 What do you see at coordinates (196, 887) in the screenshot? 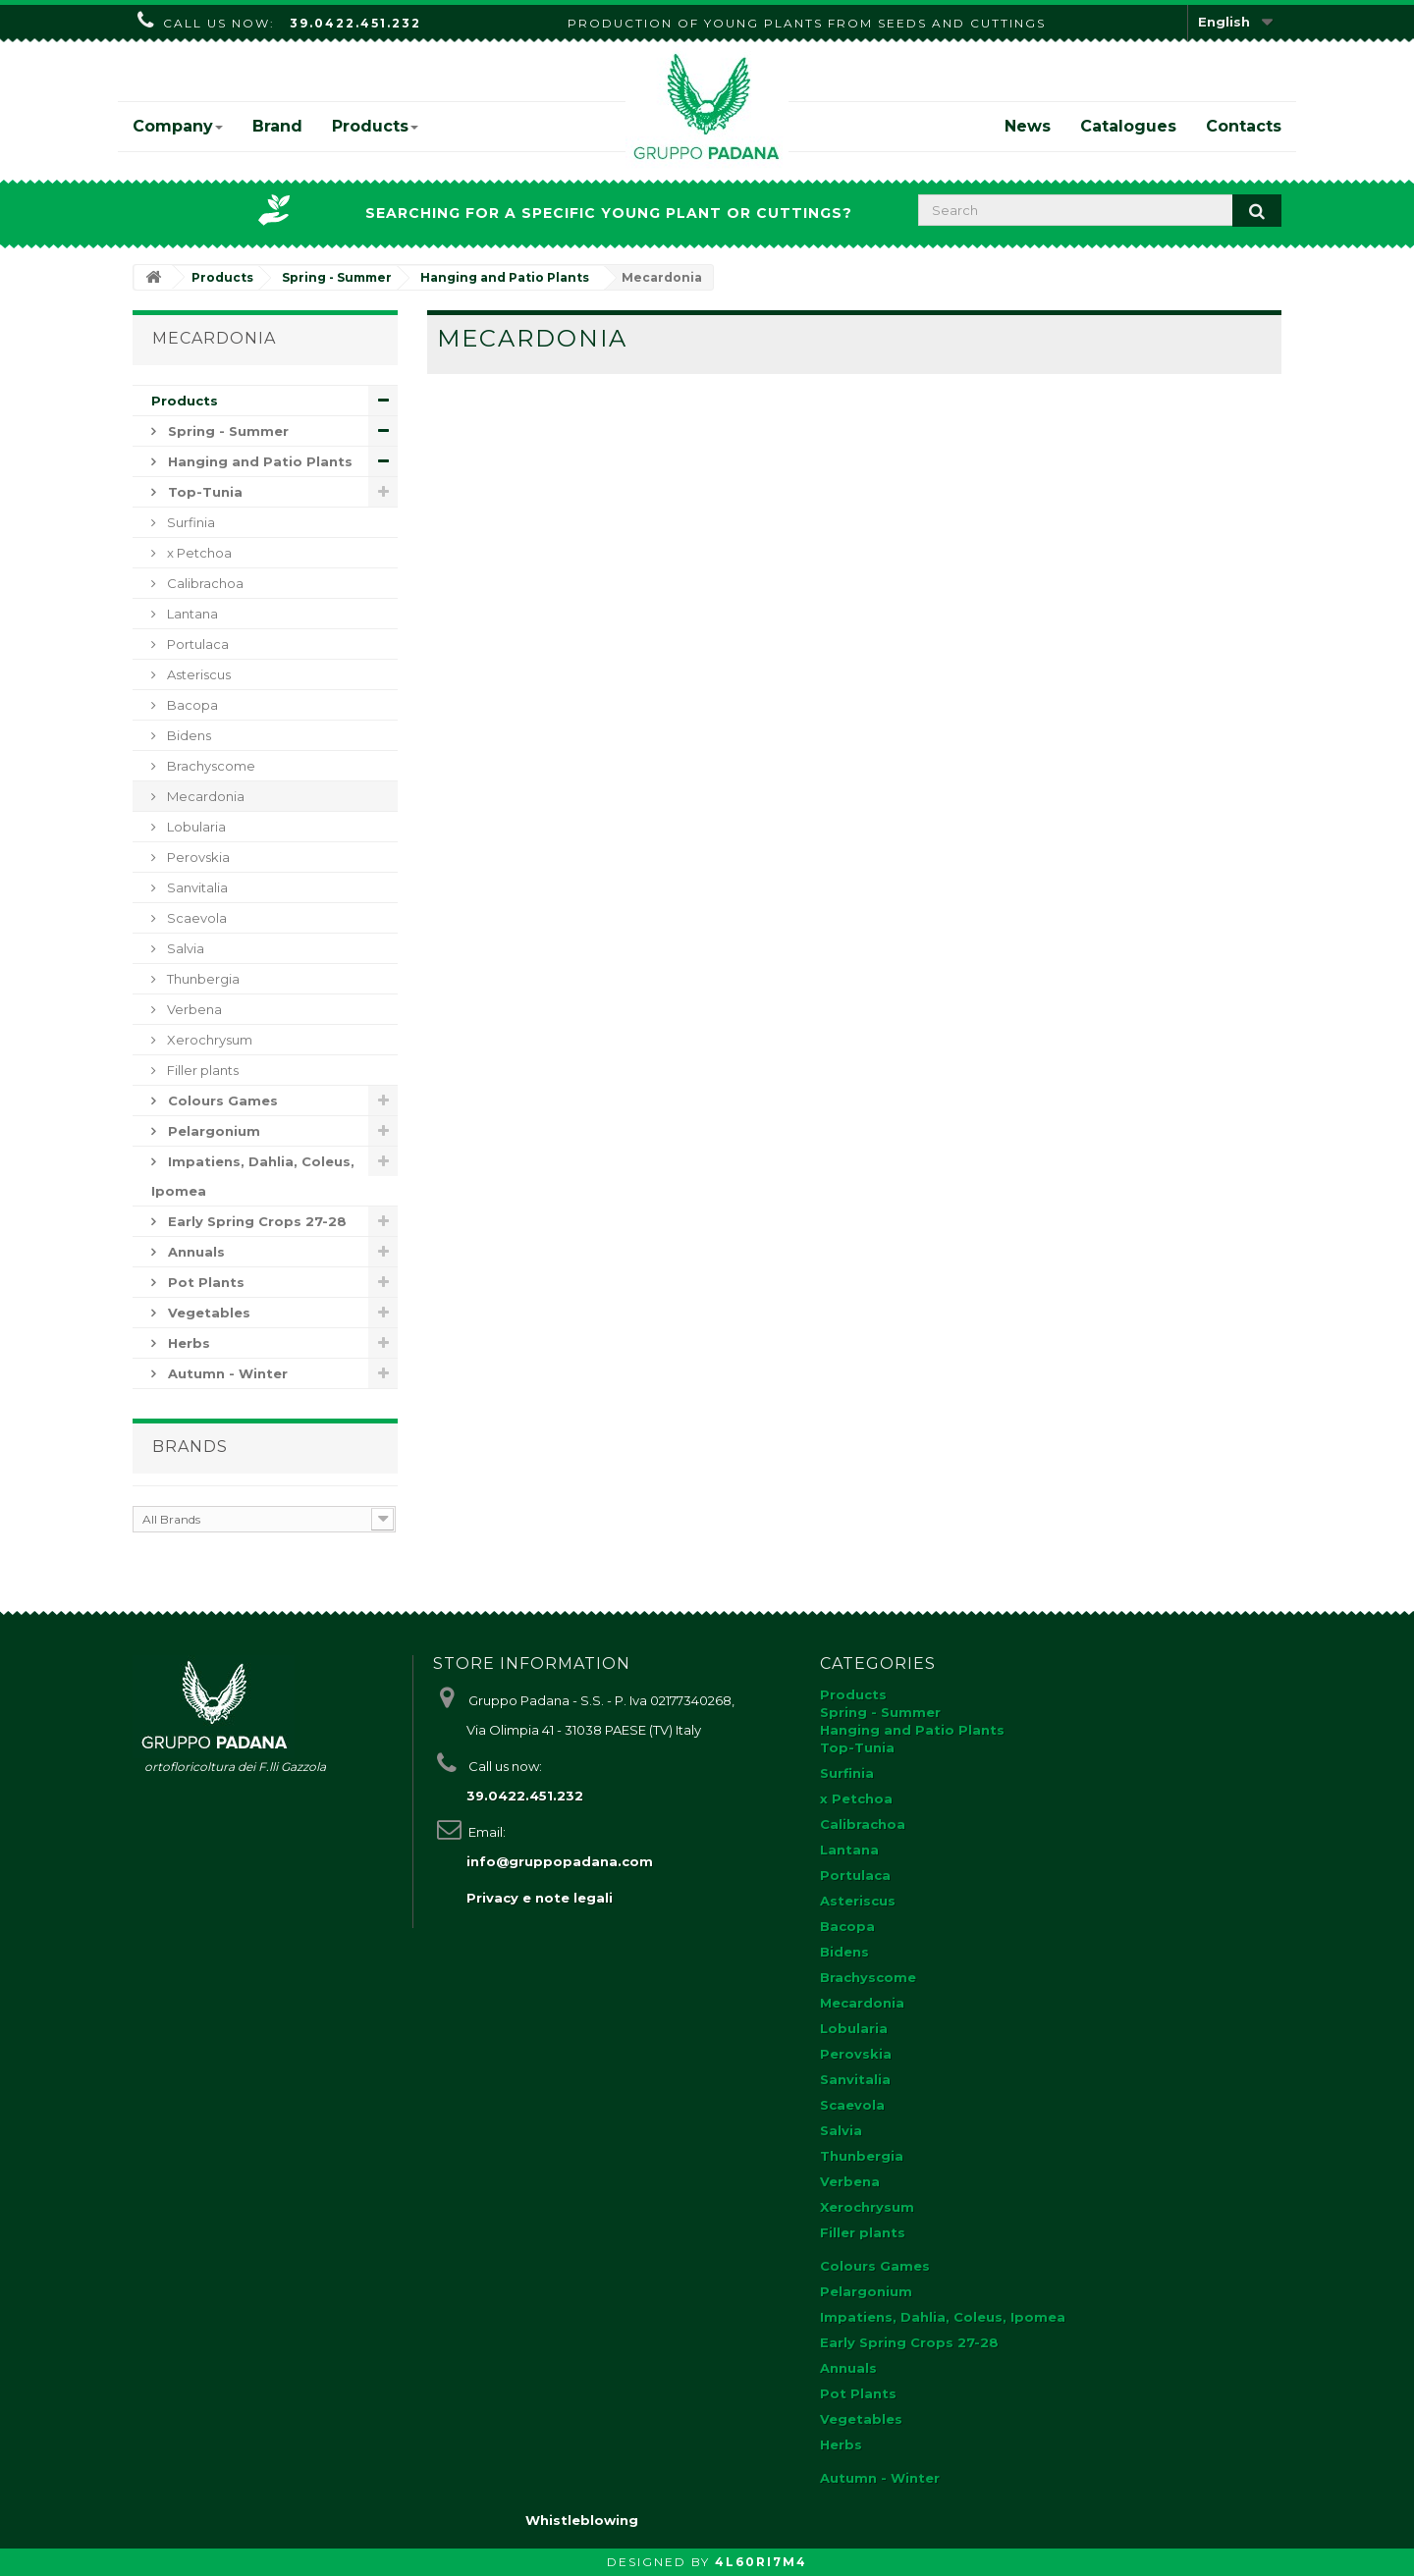
I see `Sanvitalia` at bounding box center [196, 887].